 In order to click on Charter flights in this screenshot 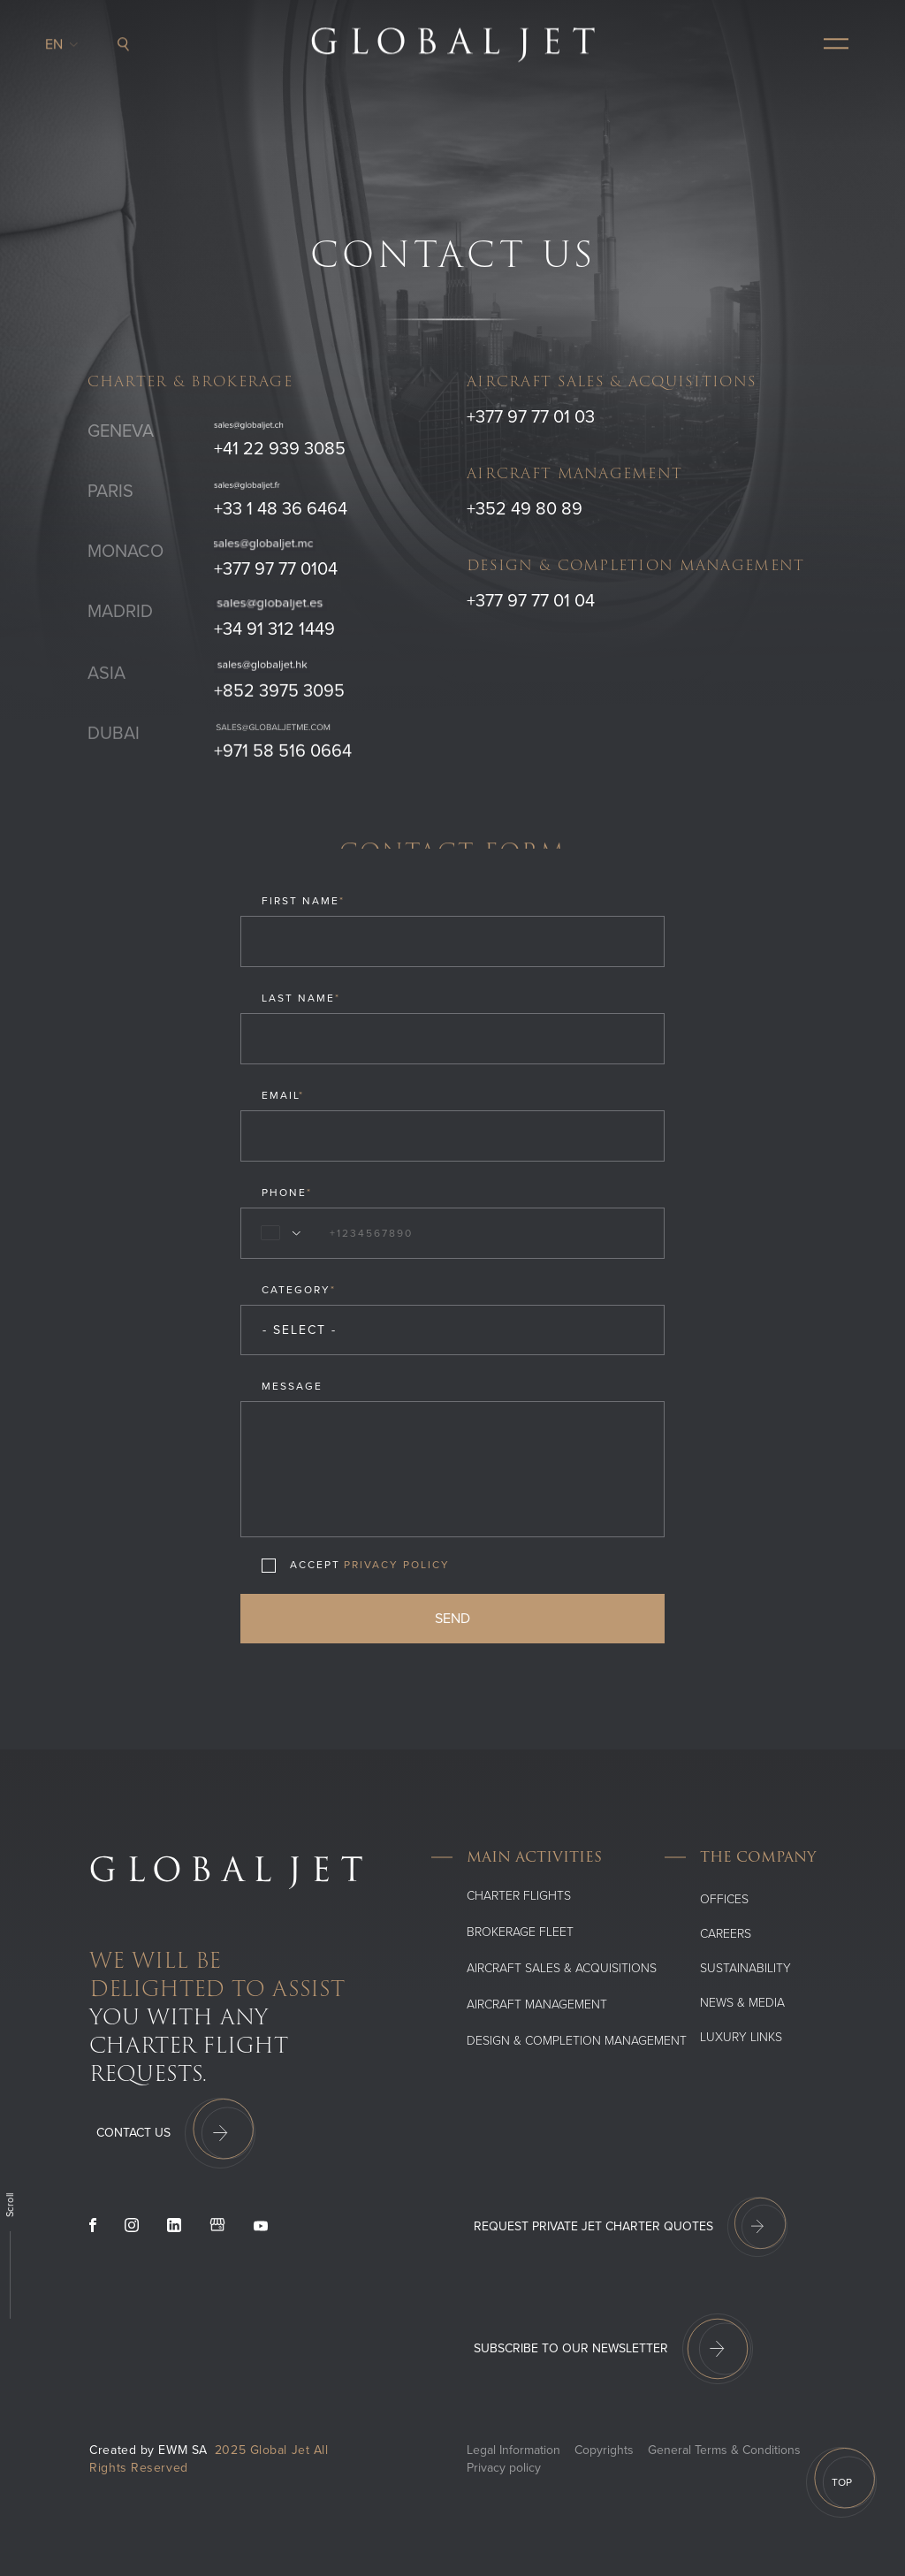, I will do `click(519, 1895)`.